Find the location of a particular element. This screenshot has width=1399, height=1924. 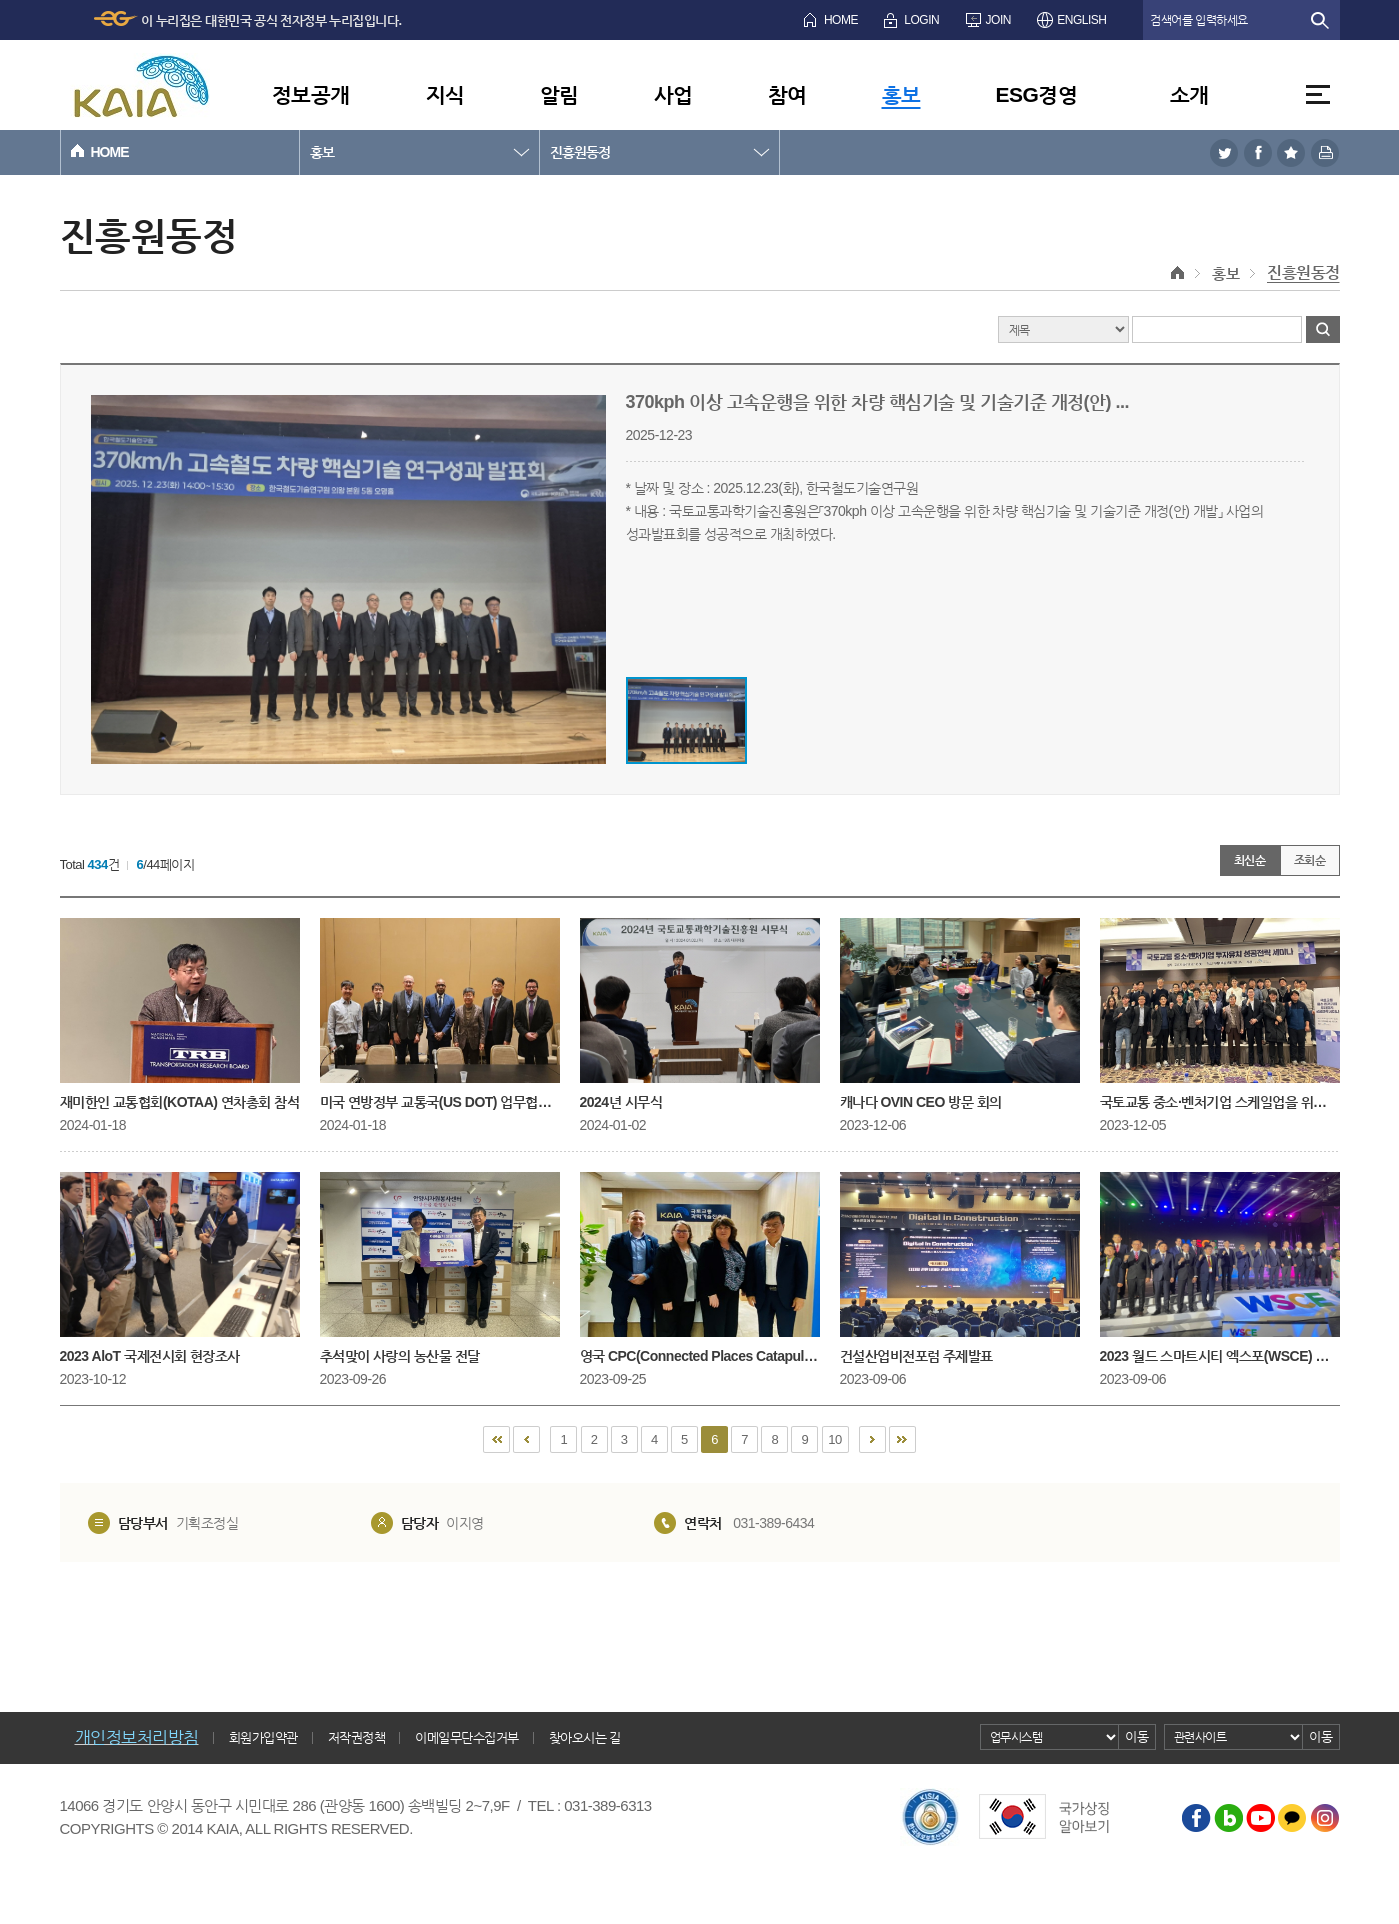

찾아오시는 길 is located at coordinates (585, 1737).